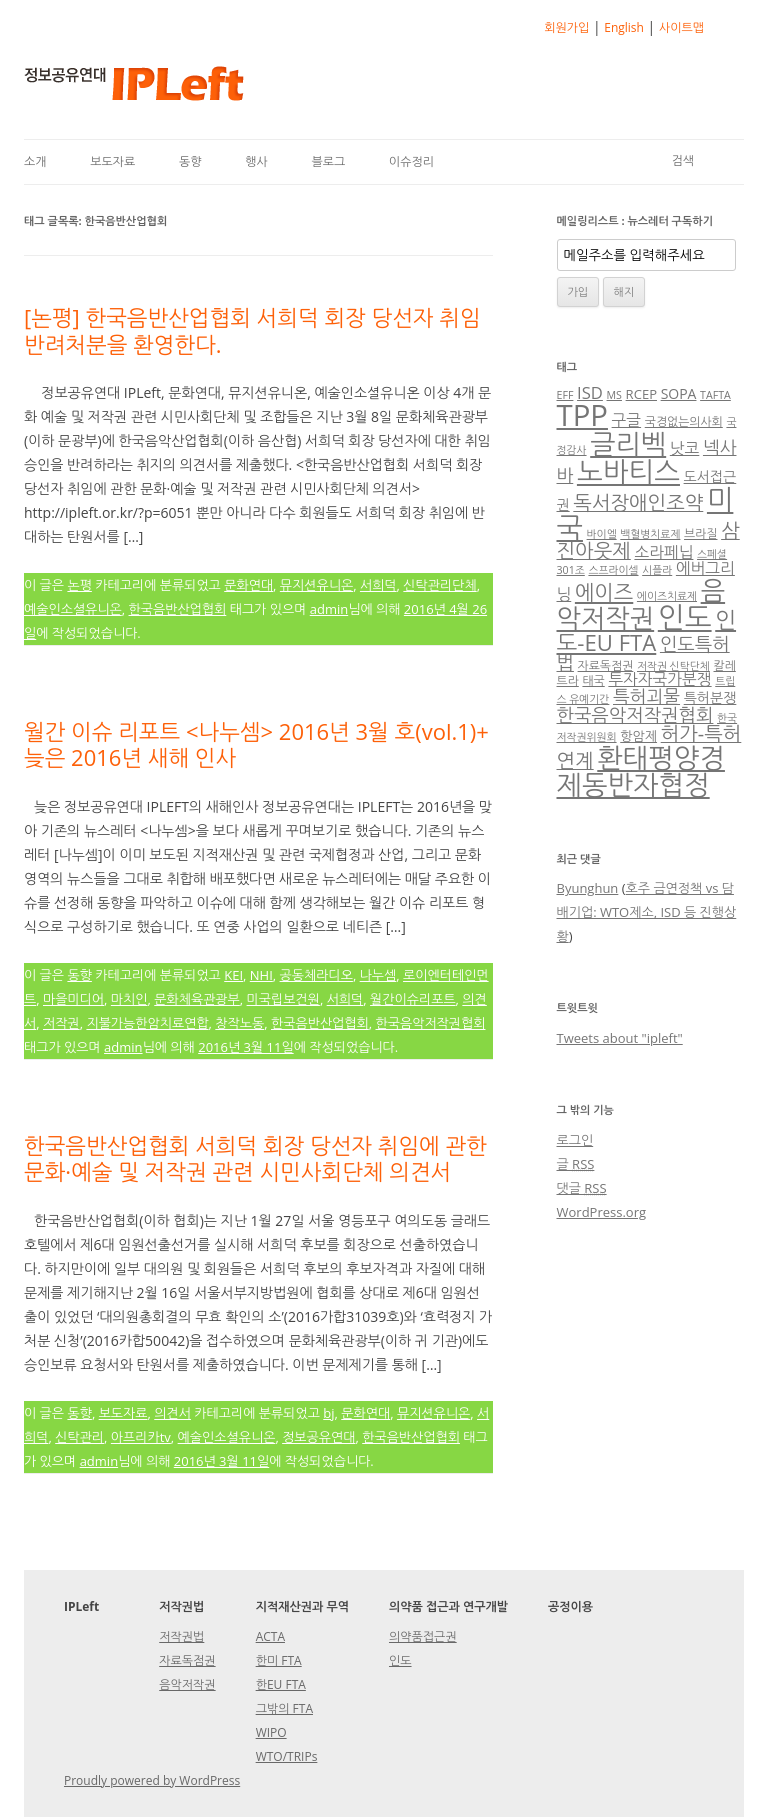 This screenshot has width=768, height=1817. I want to click on WIPO, so click(271, 1732).